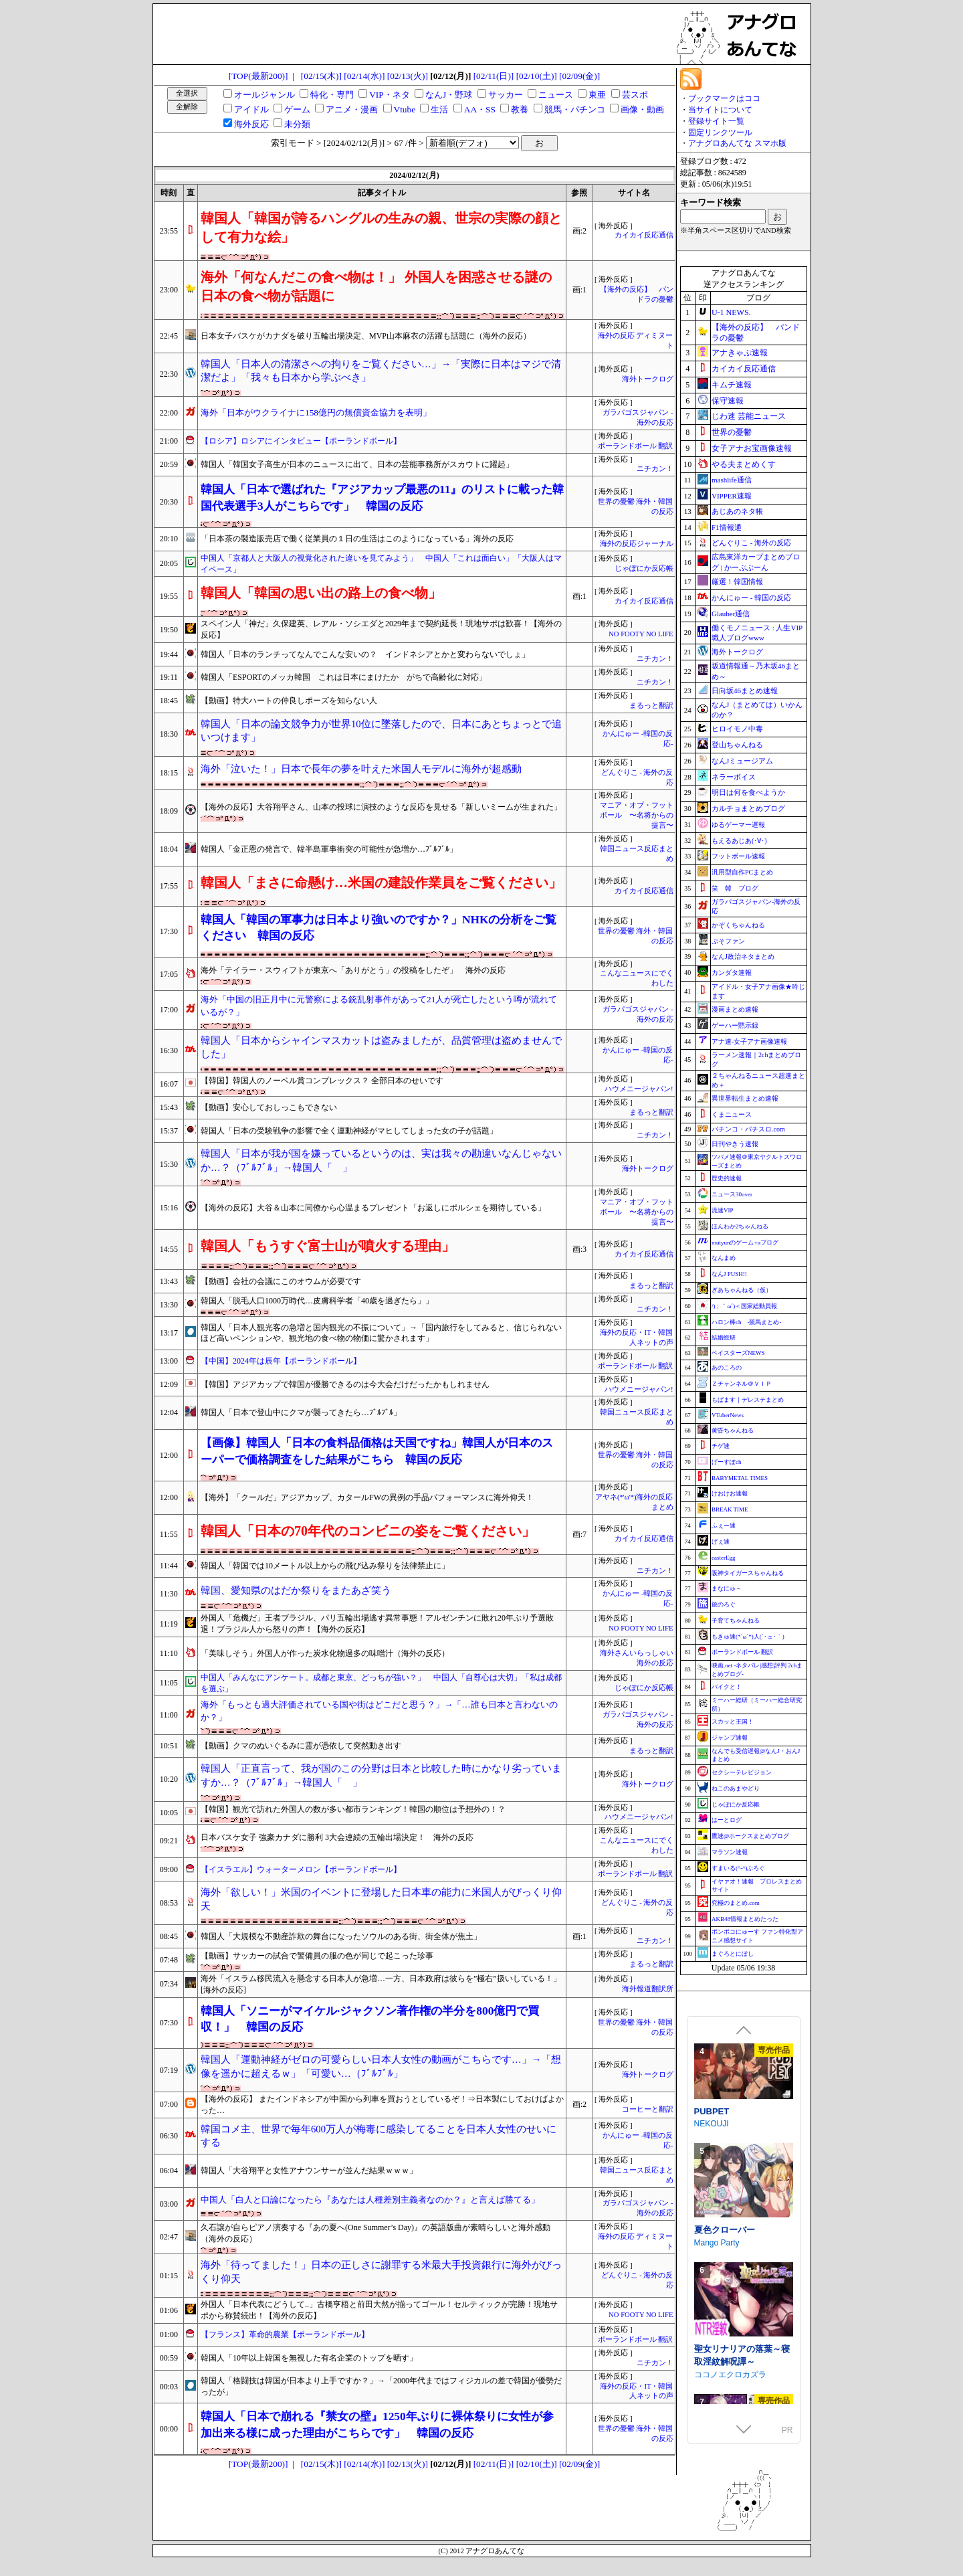 The width and height of the screenshot is (963, 2576). What do you see at coordinates (332, 95) in the screenshot?
I see `特化・専門` at bounding box center [332, 95].